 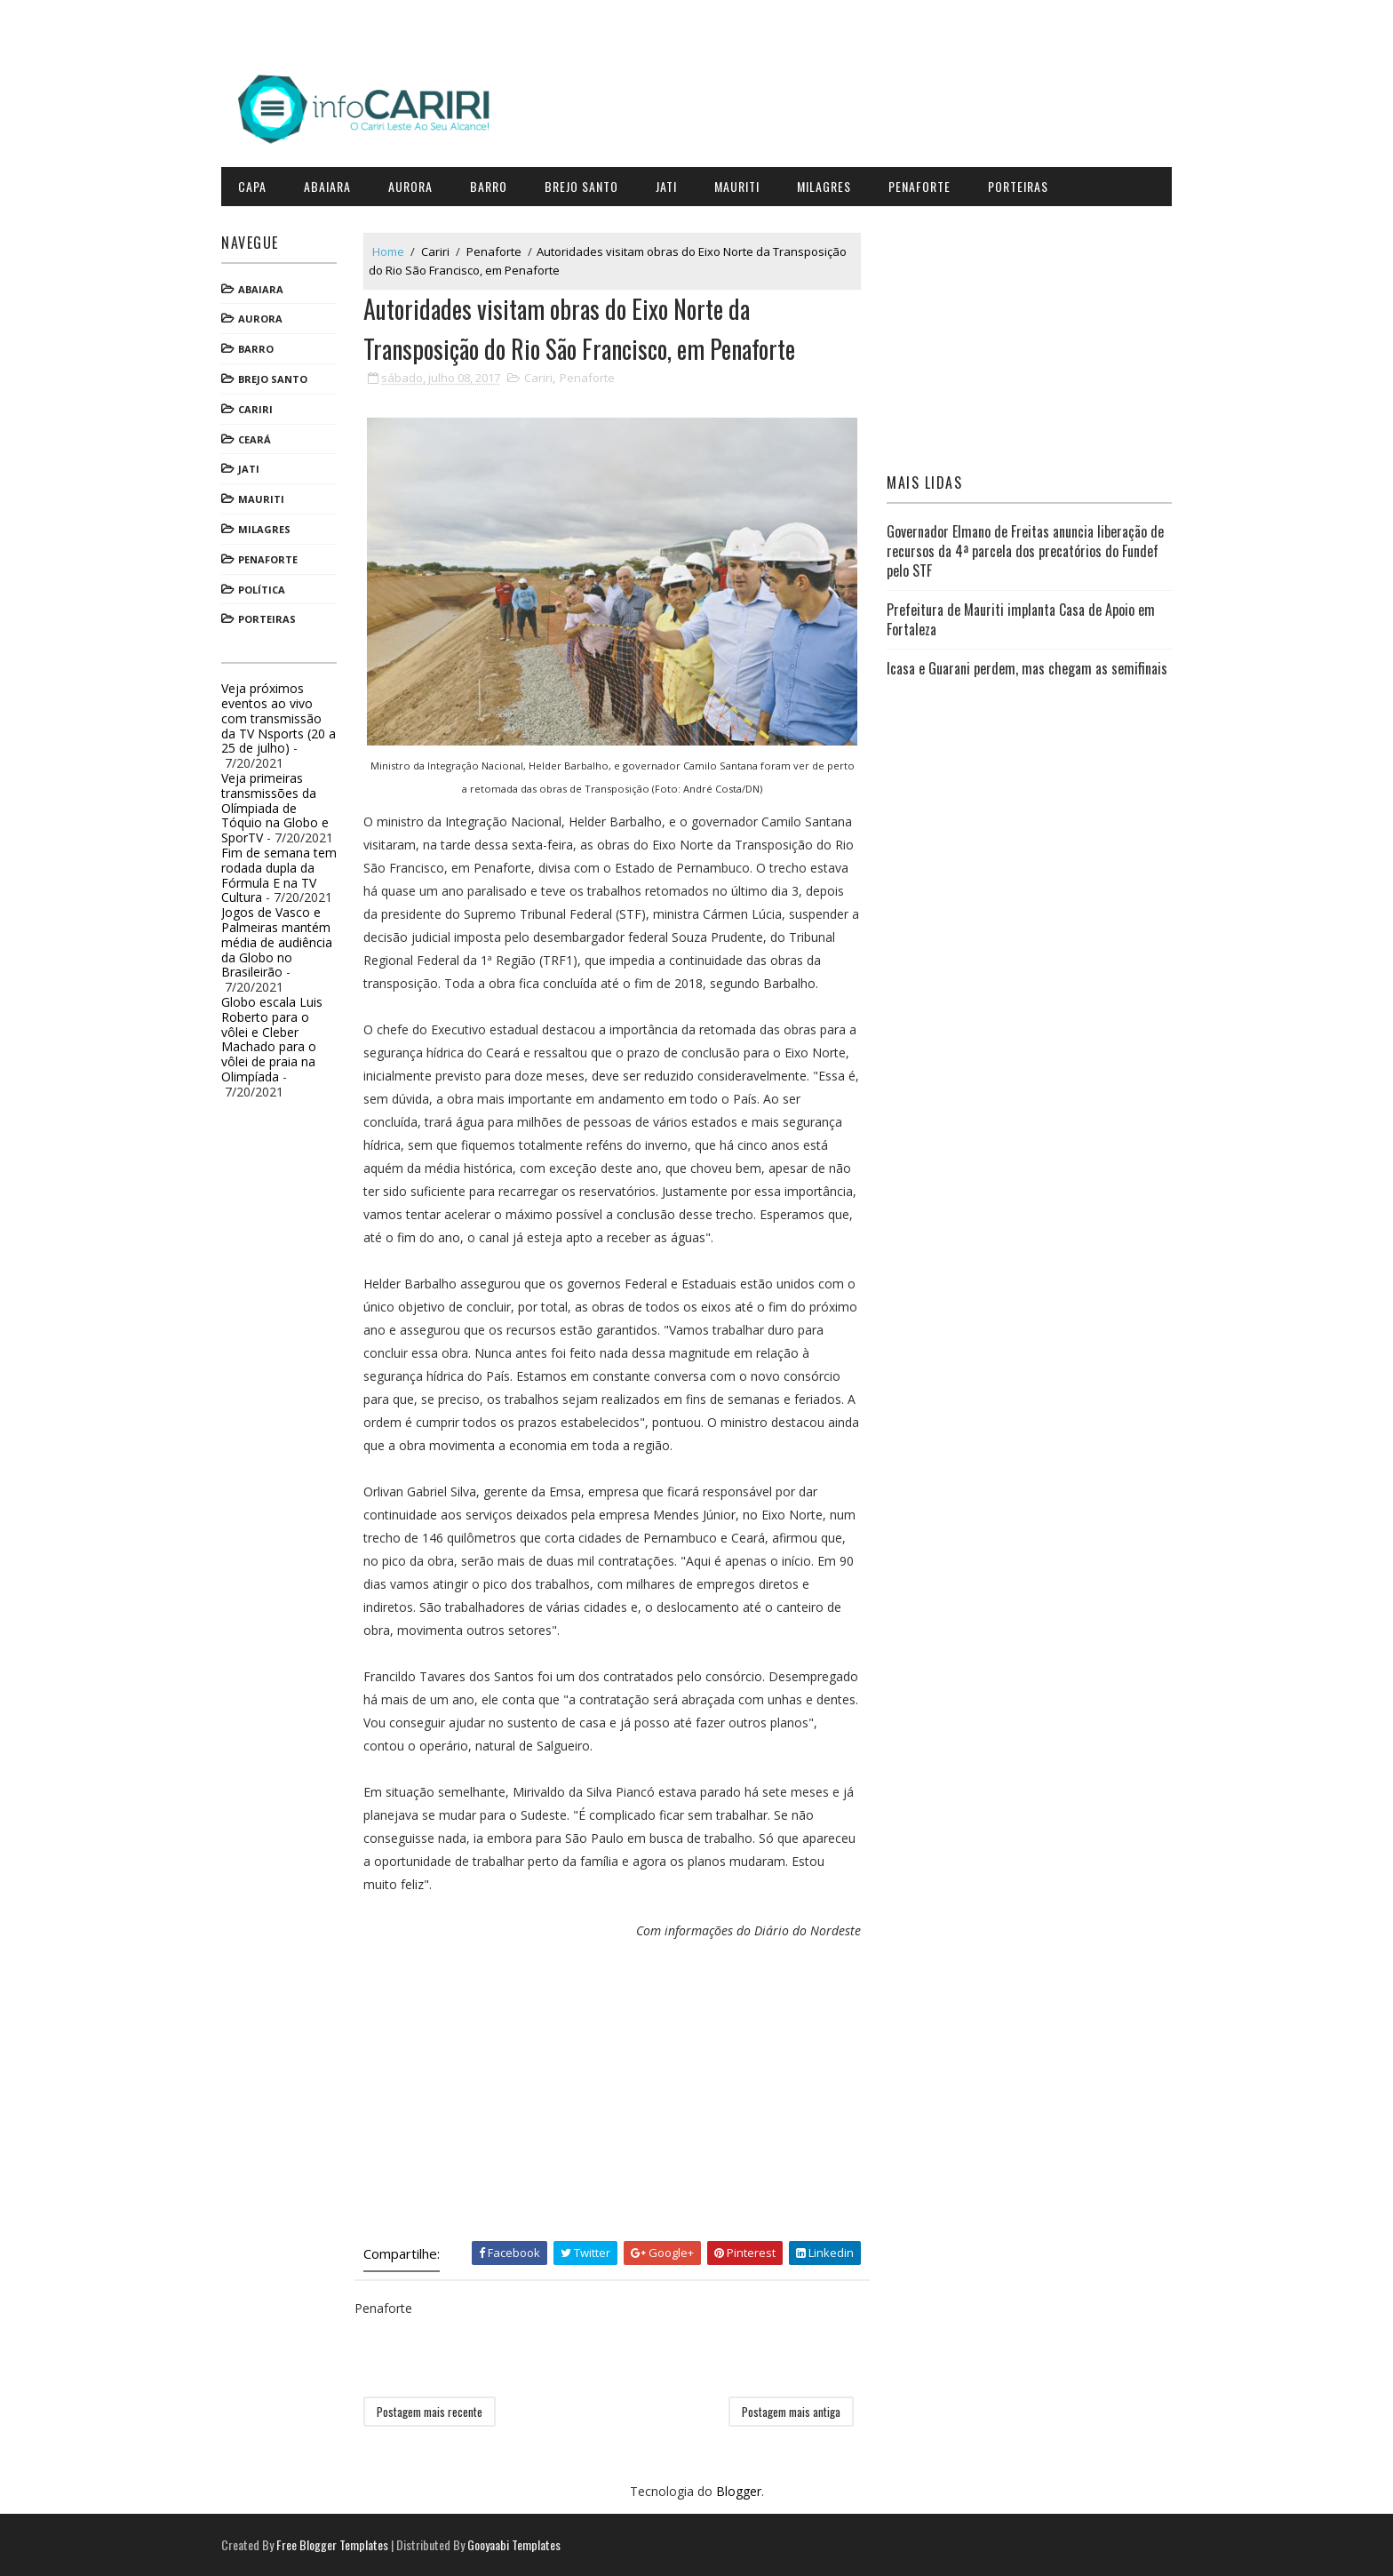 What do you see at coordinates (1021, 619) in the screenshot?
I see `Prefeitura de Mauriti implanta Casa de Apoio em Fortaleza` at bounding box center [1021, 619].